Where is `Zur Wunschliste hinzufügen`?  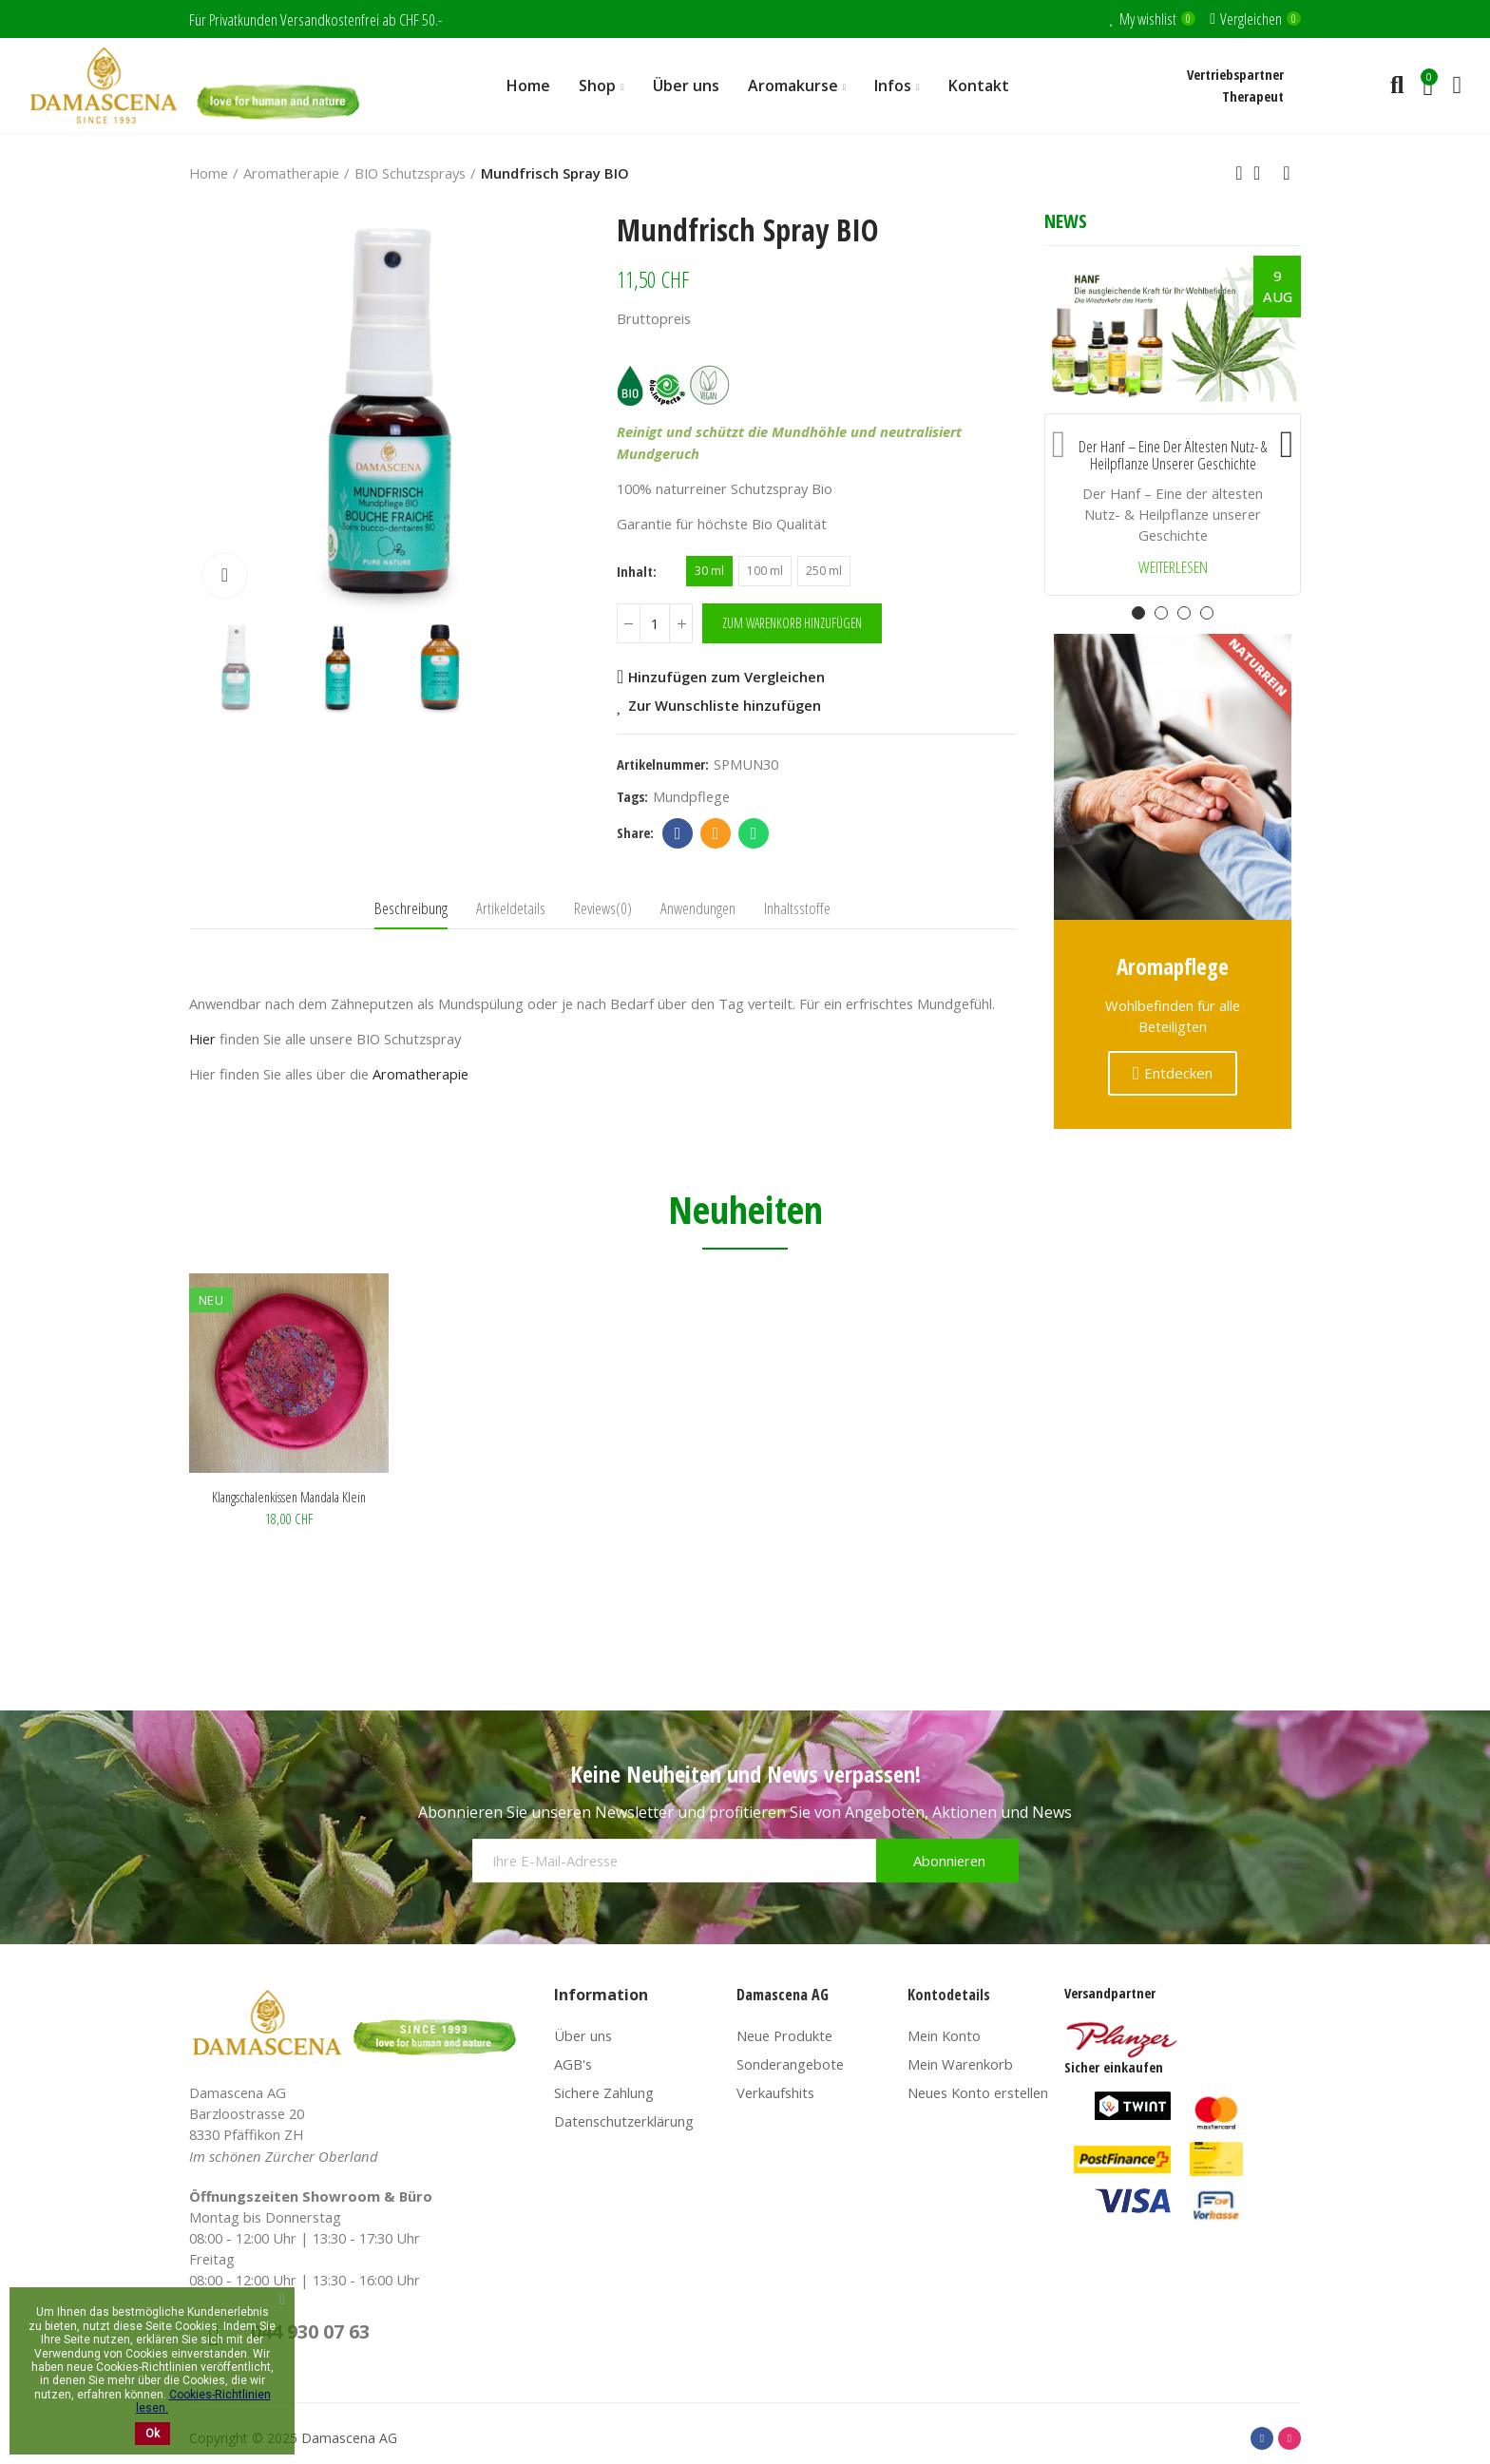
Zur Wunschliste hinzufügen is located at coordinates (724, 705).